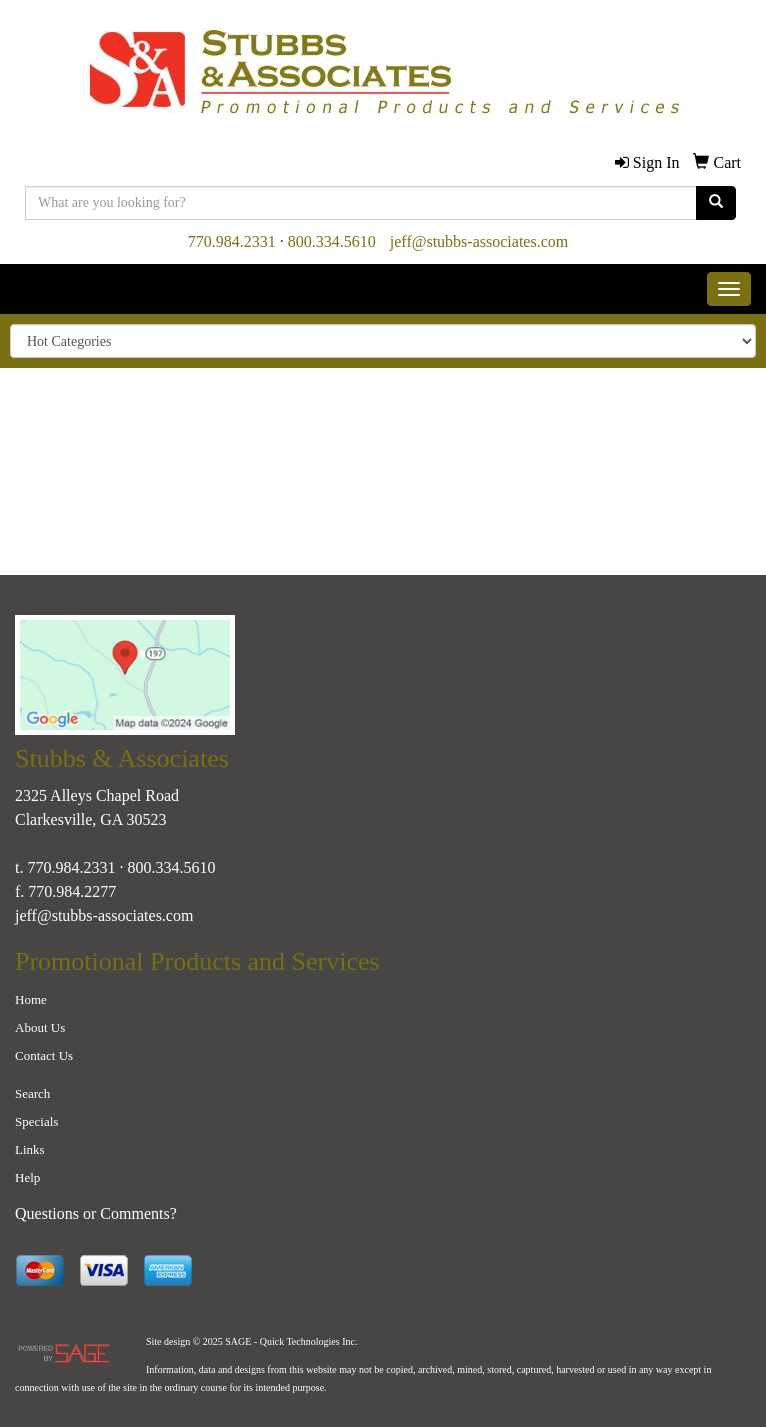 Image resolution: width=766 pixels, height=1427 pixels. I want to click on Search, so click(32, 1093).